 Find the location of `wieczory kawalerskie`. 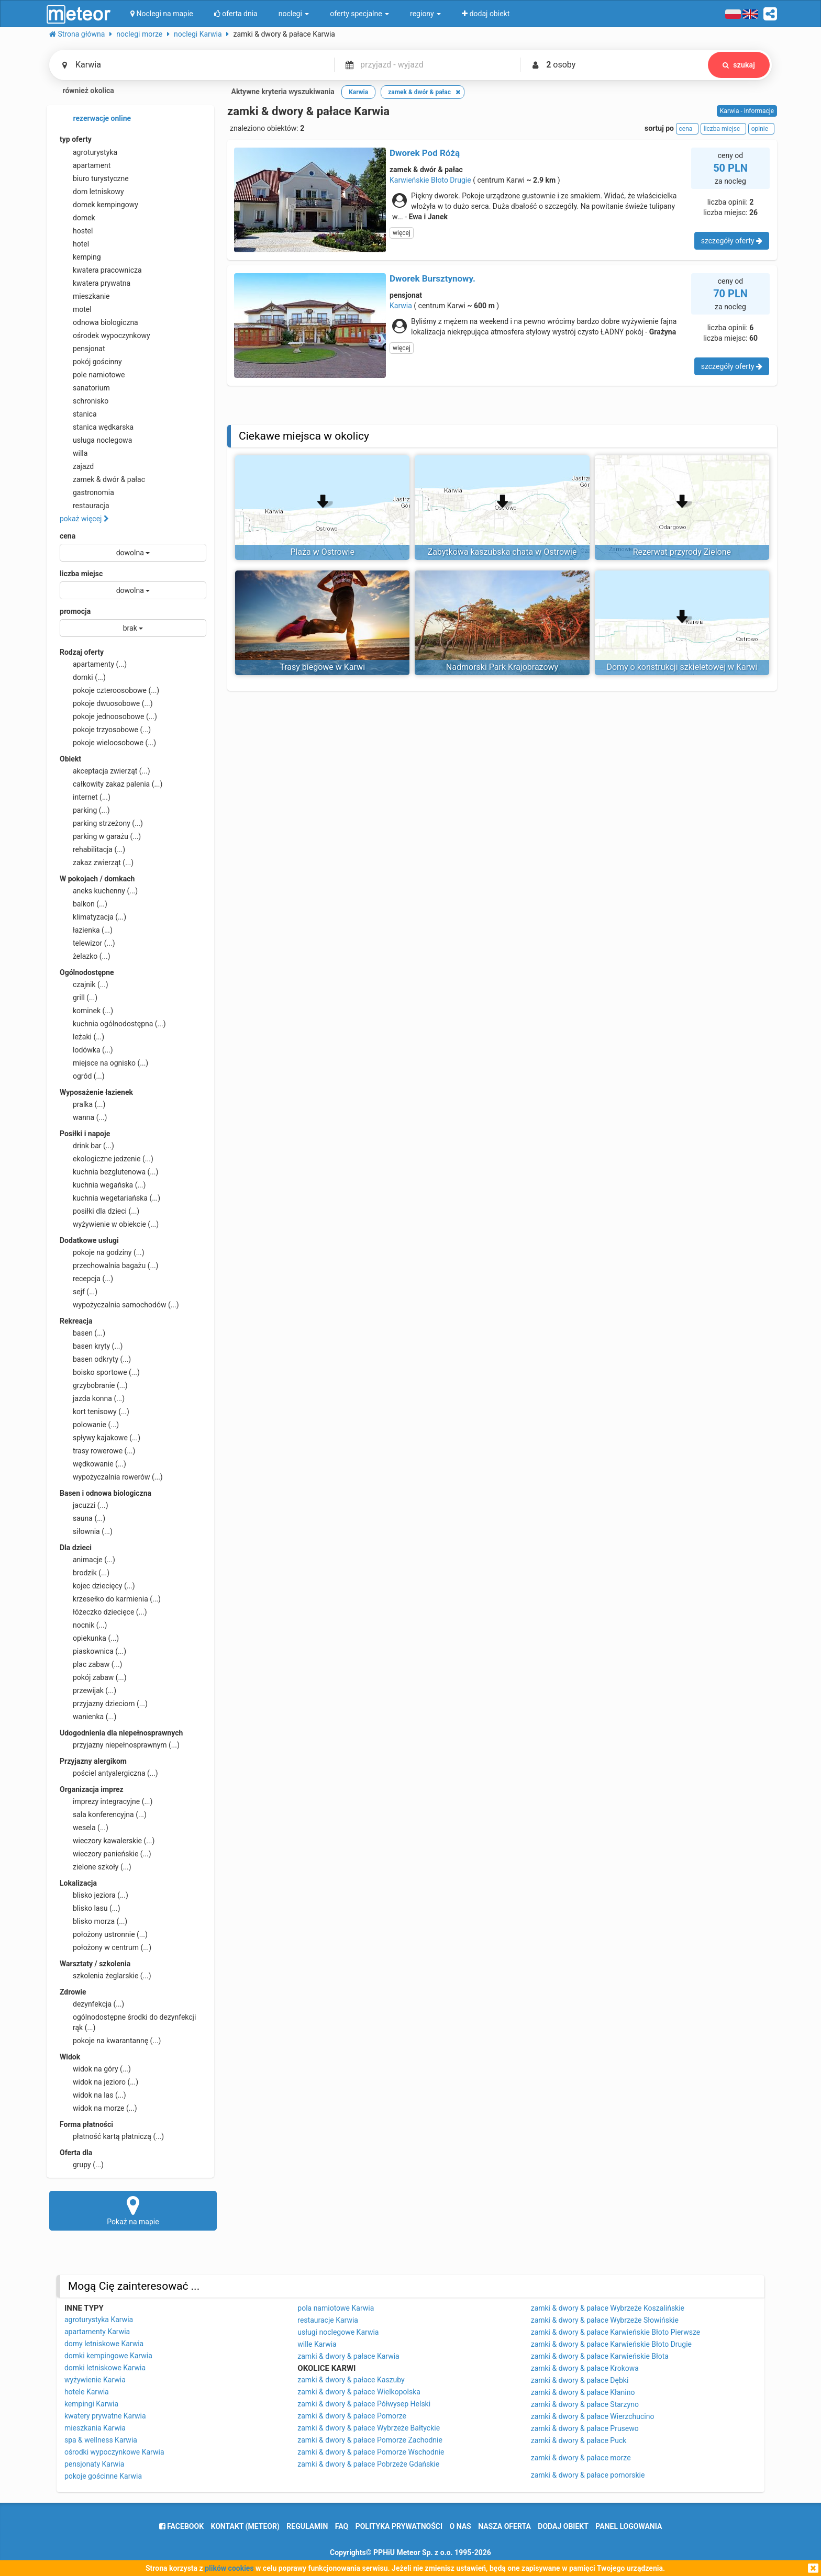

wieczory kawalerskie is located at coordinates (107, 1840).